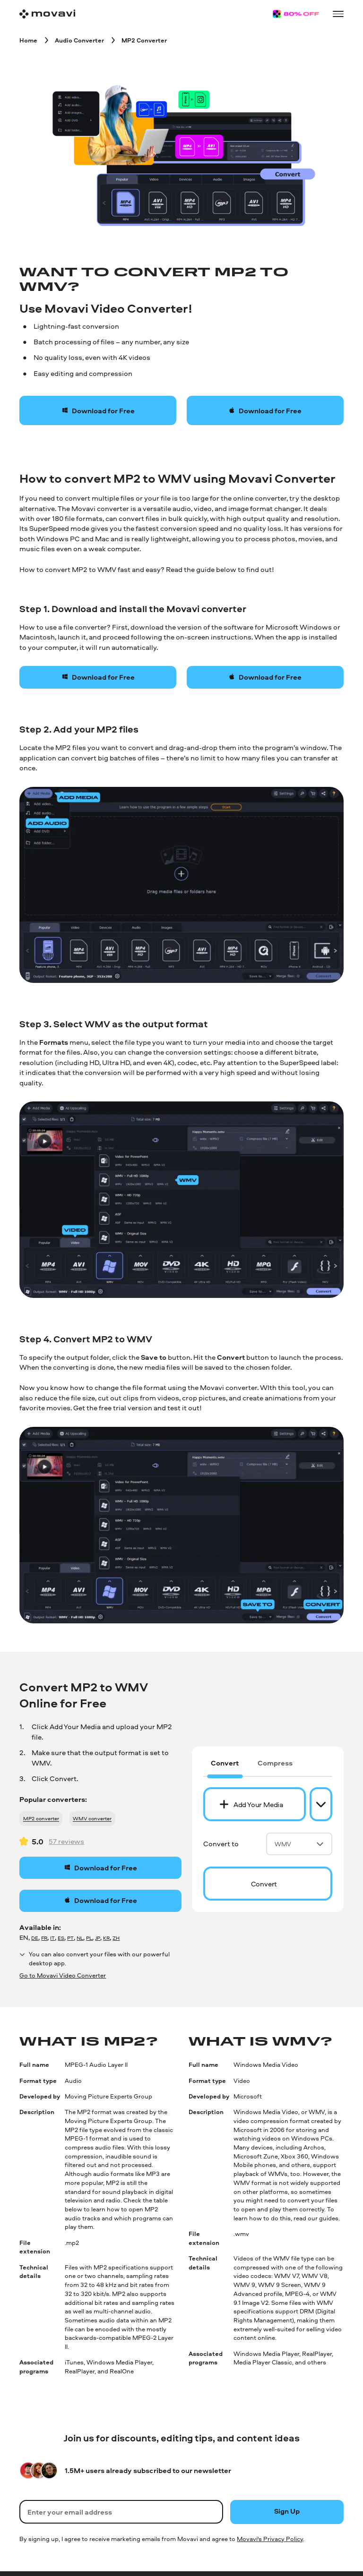 The width and height of the screenshot is (363, 2576). I want to click on [Home breadcrumb], so click(28, 40).